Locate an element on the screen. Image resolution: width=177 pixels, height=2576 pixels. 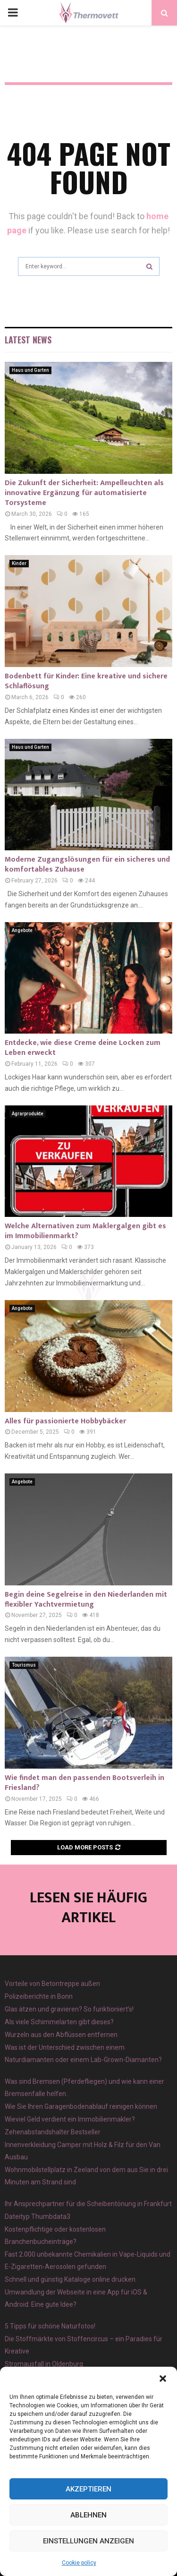
Wie findet man den passenden Bootsverleih in Friesland? is located at coordinates (84, 1783).